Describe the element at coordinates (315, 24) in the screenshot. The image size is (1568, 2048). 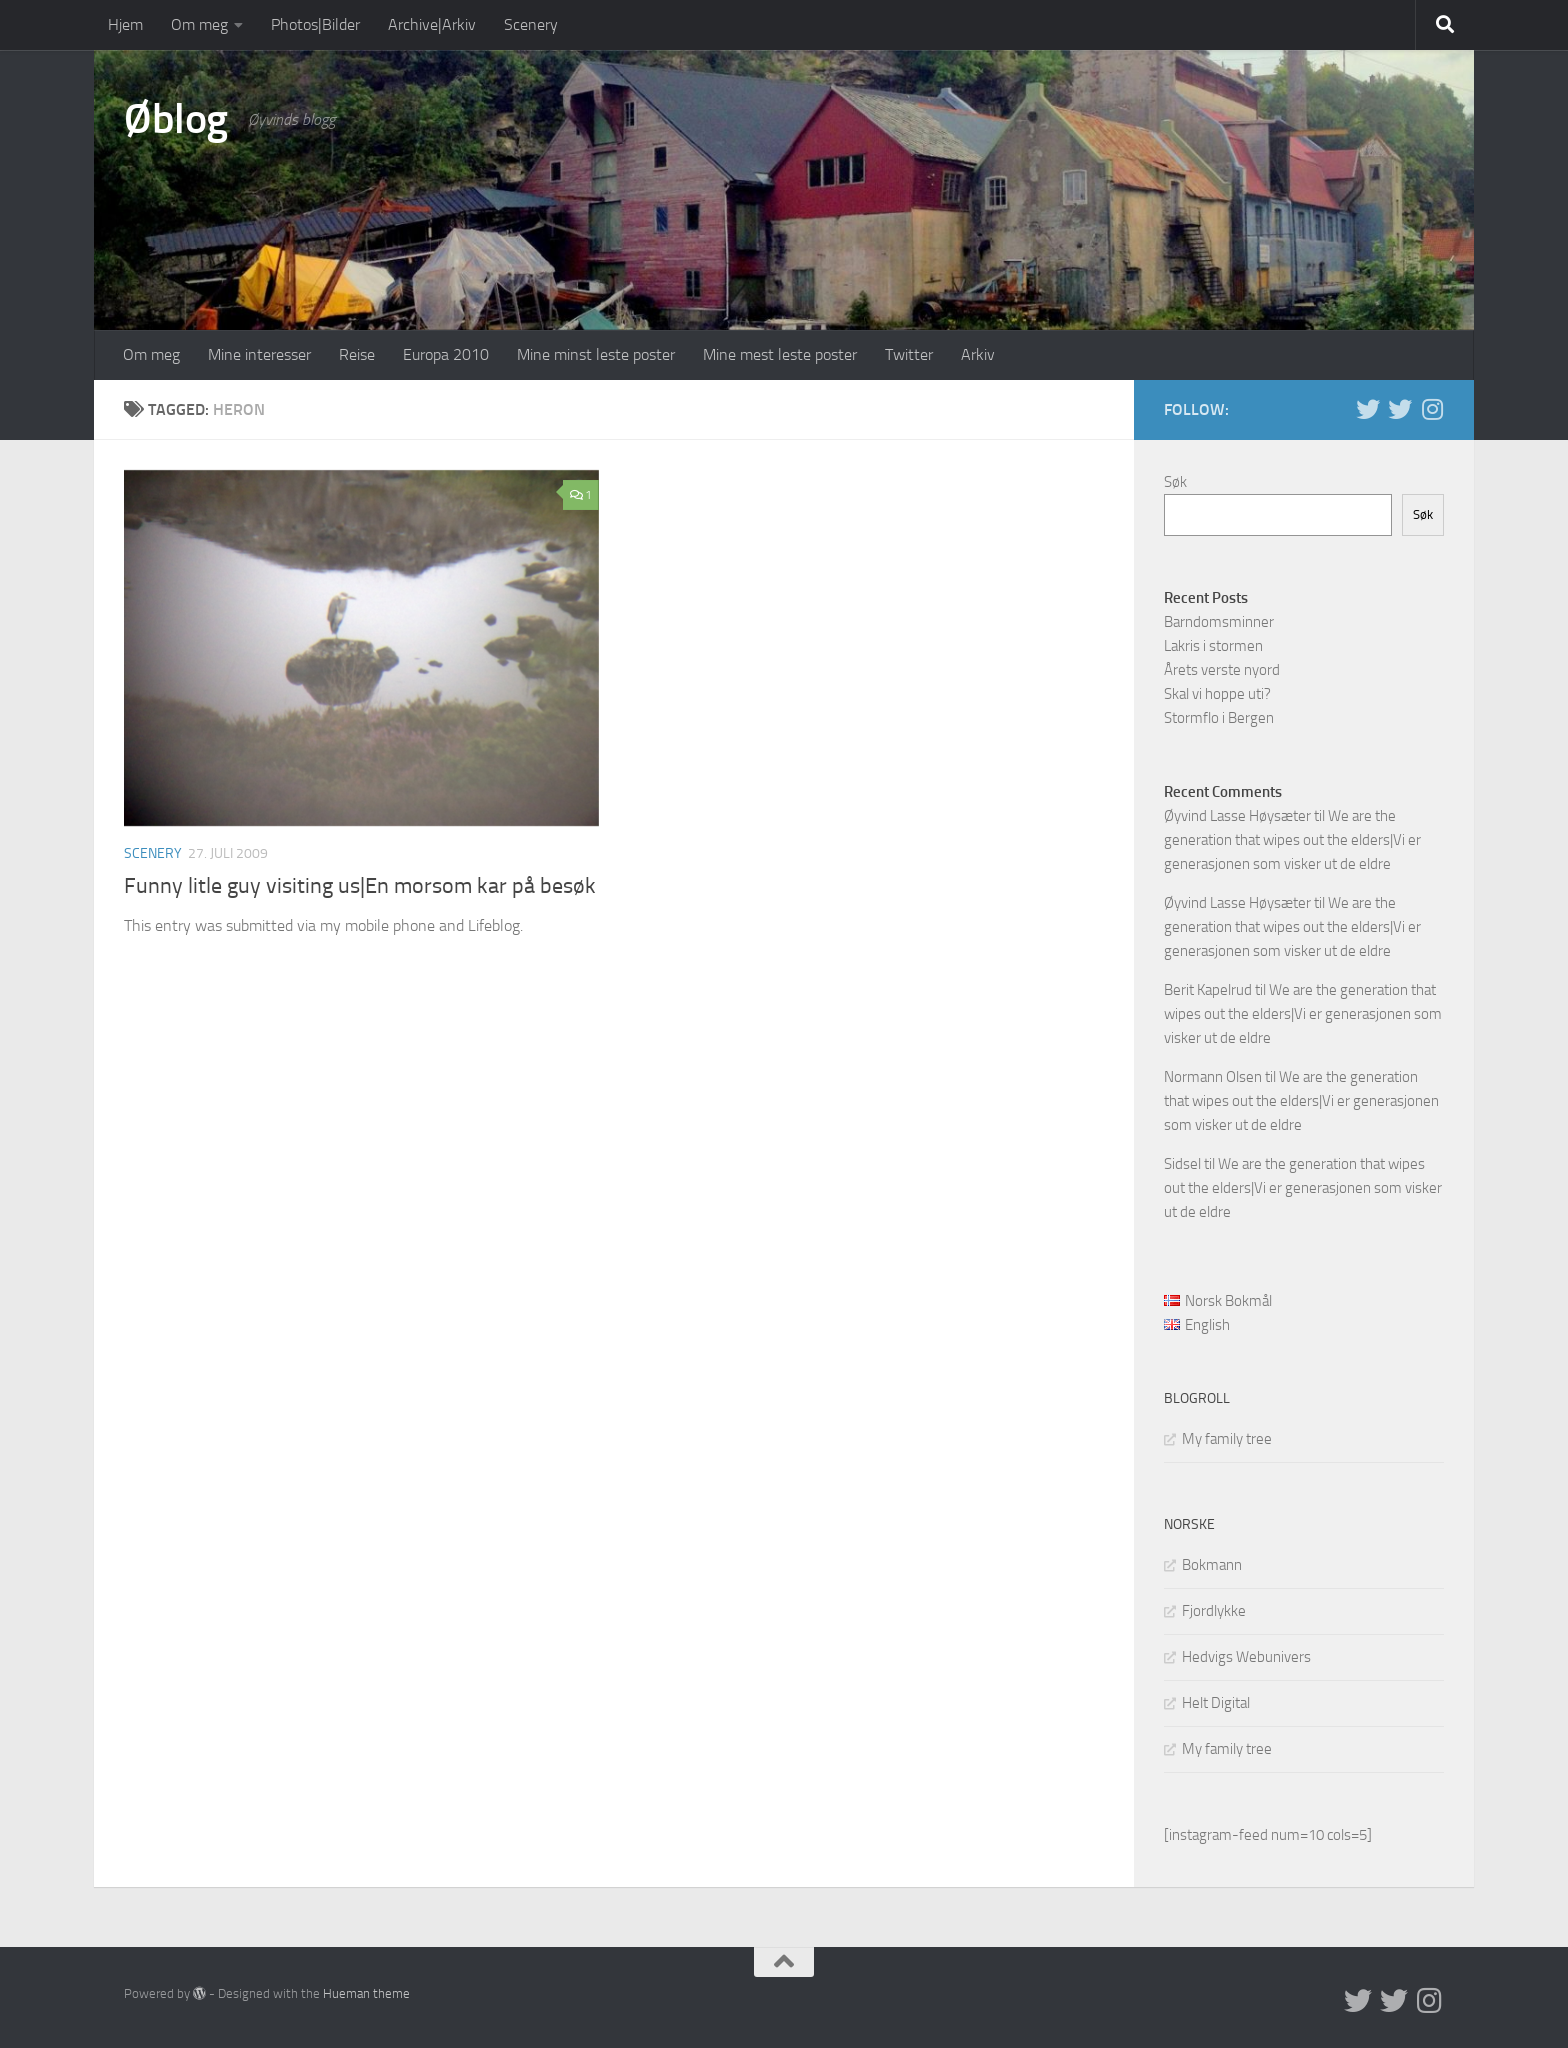
I see `Photos|Bilder` at that location.